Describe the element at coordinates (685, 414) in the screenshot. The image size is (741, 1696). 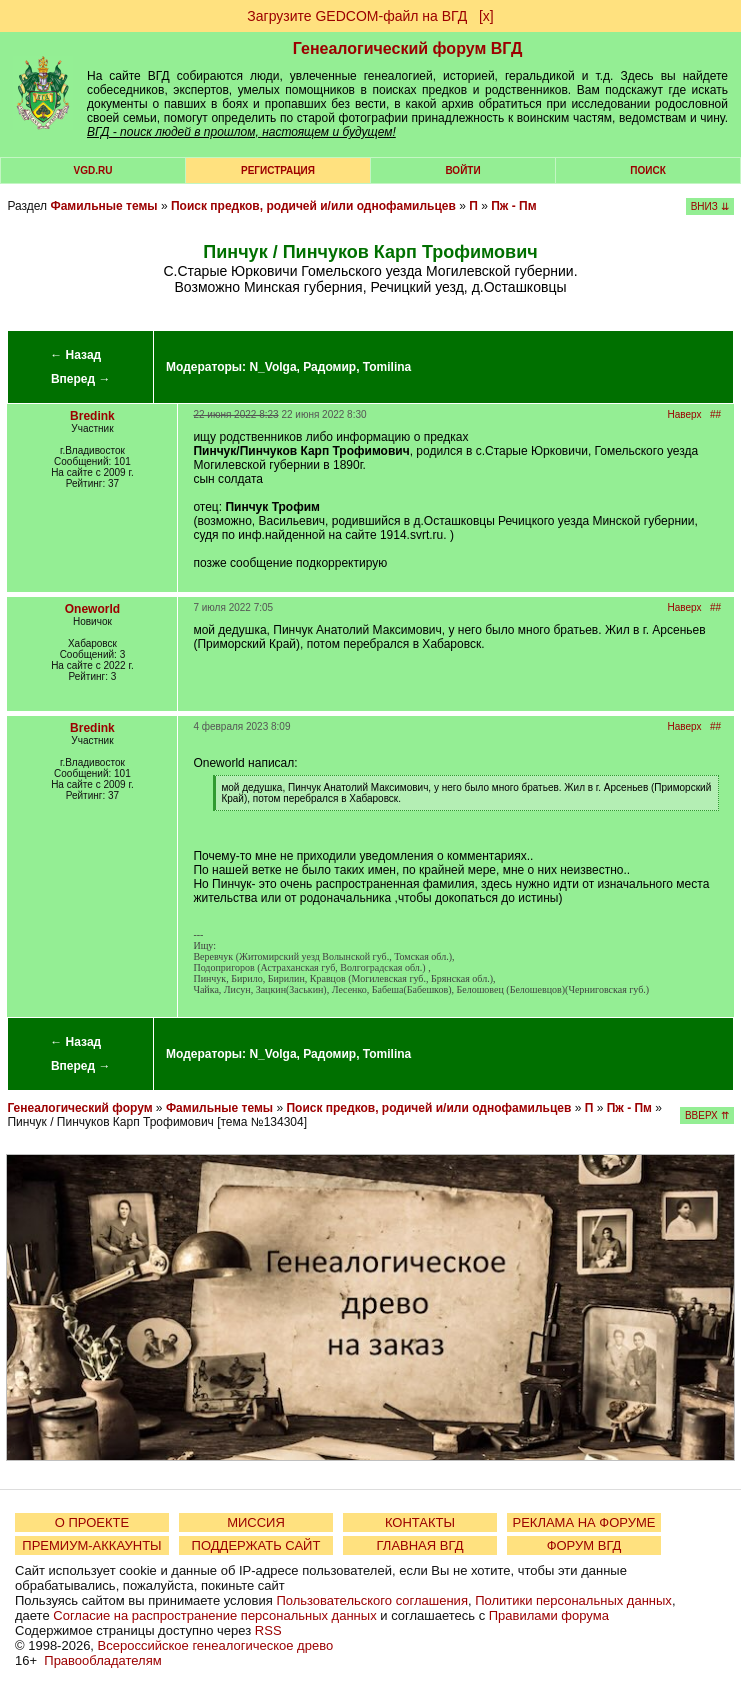
I see `Наверх` at that location.